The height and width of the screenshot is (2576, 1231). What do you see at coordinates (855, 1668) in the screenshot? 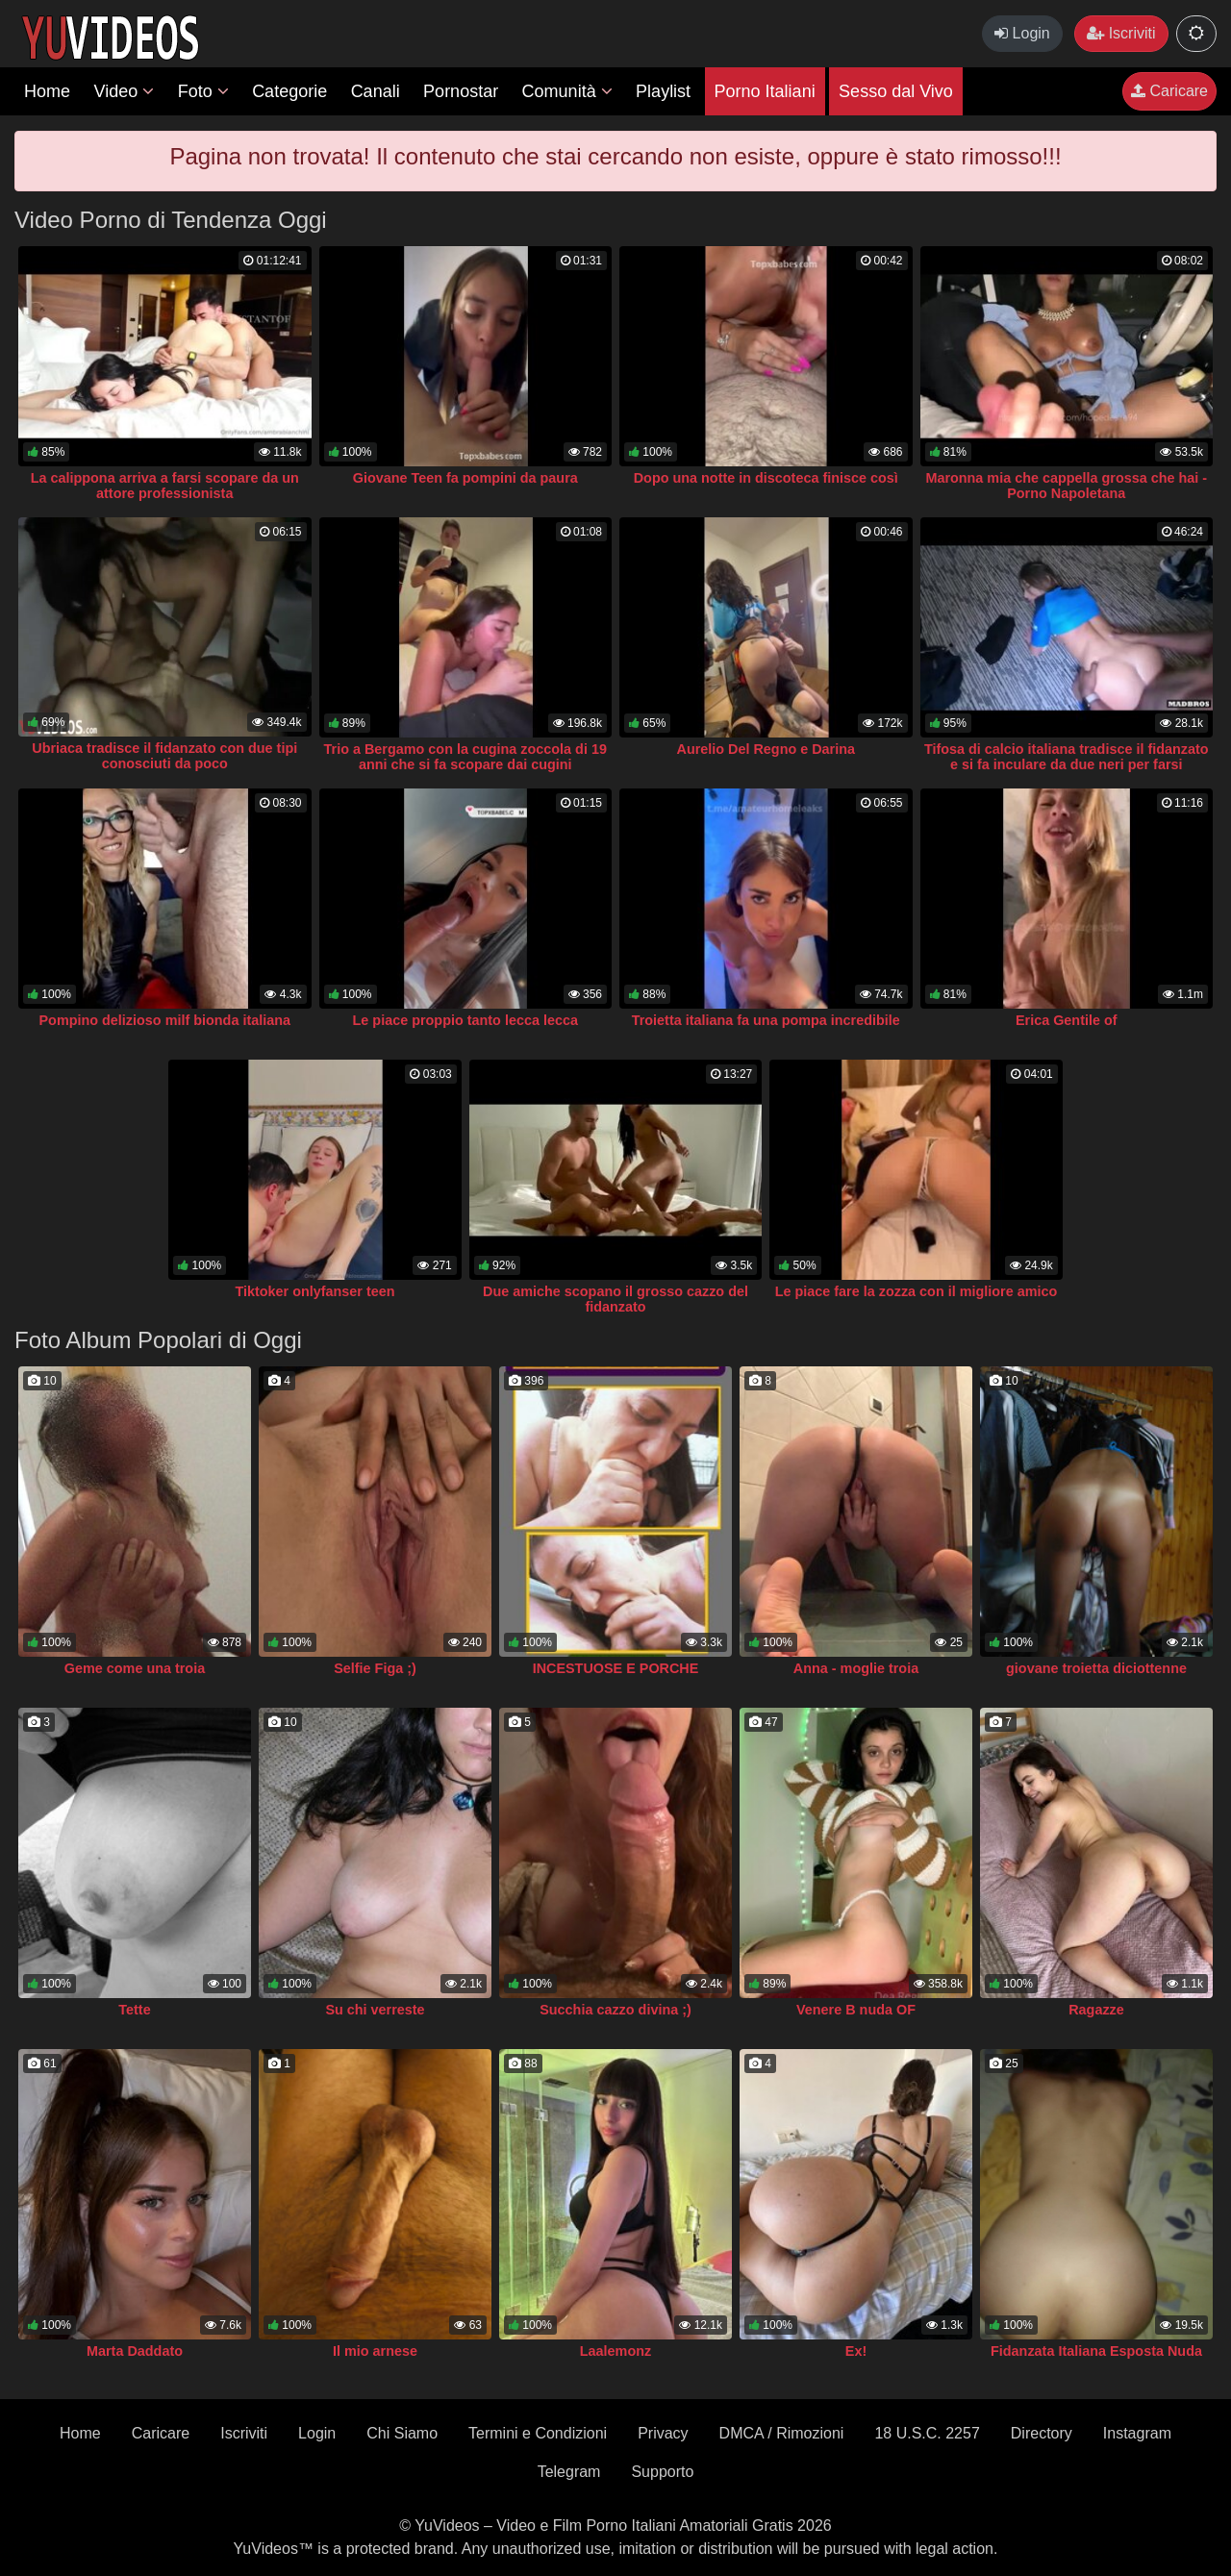
I see `Anna - moglie troia` at bounding box center [855, 1668].